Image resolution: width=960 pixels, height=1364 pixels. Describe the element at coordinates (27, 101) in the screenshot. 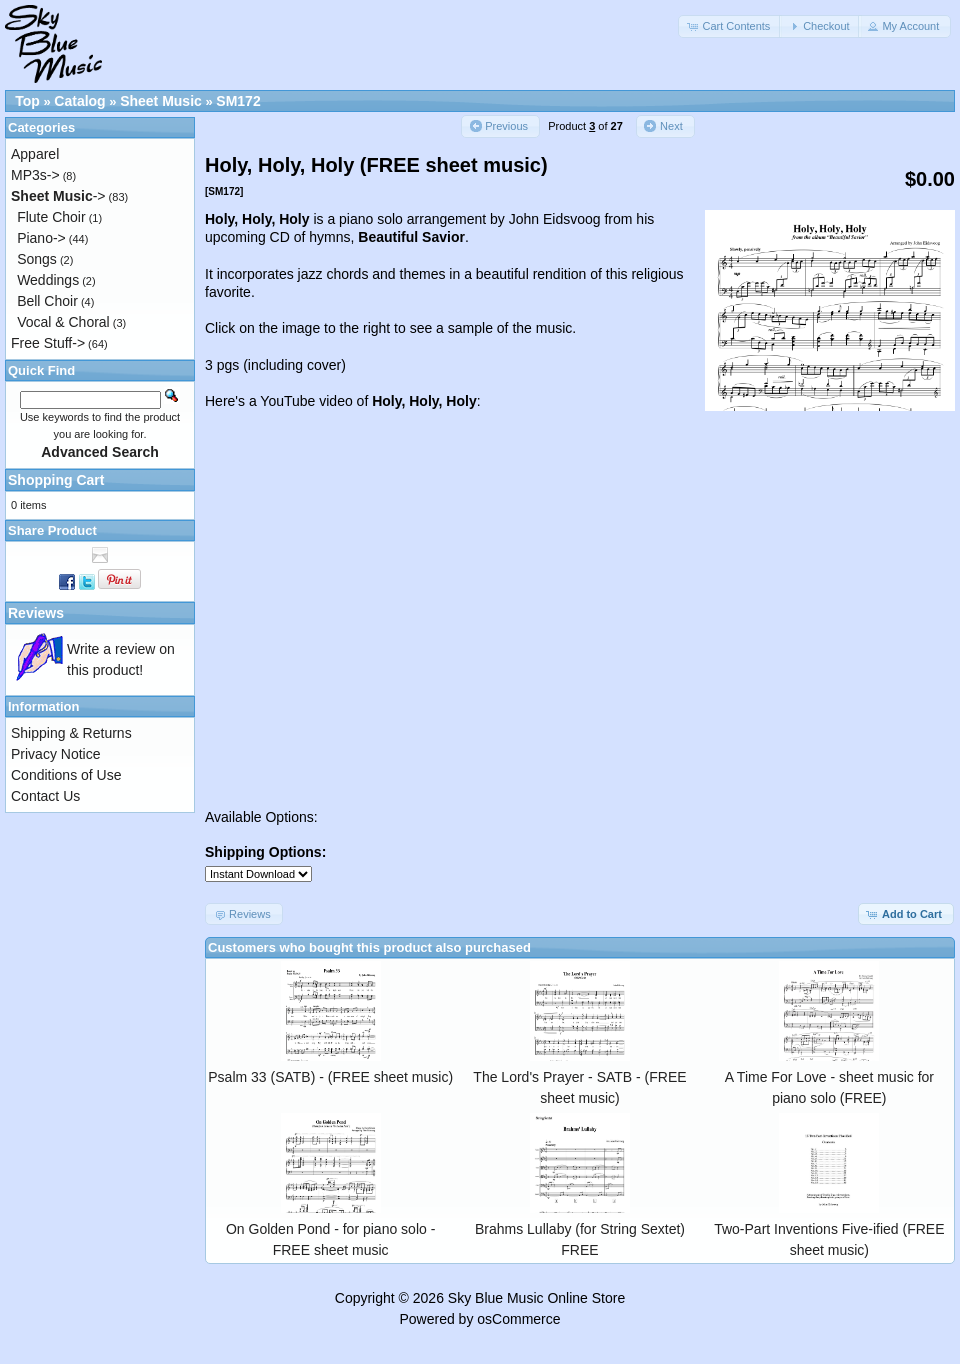

I see `Top` at that location.